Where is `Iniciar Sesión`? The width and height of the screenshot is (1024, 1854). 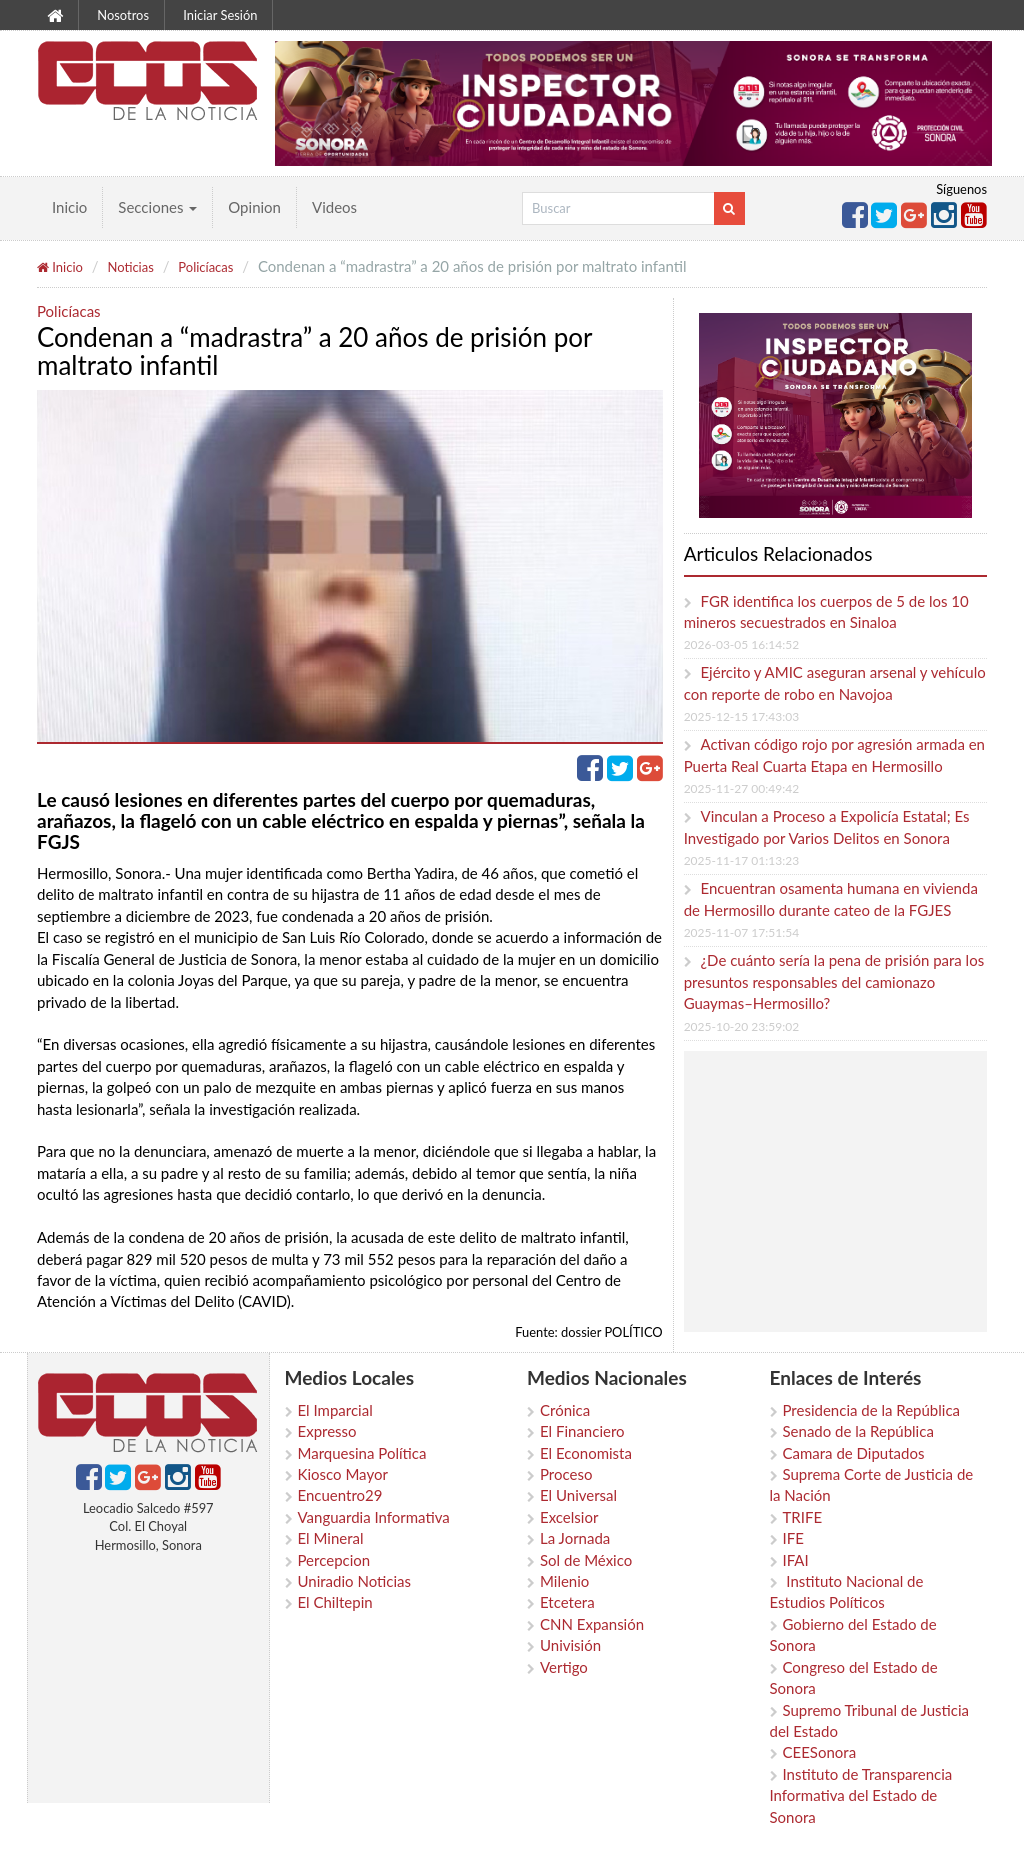
Iniciar Sesión is located at coordinates (220, 15).